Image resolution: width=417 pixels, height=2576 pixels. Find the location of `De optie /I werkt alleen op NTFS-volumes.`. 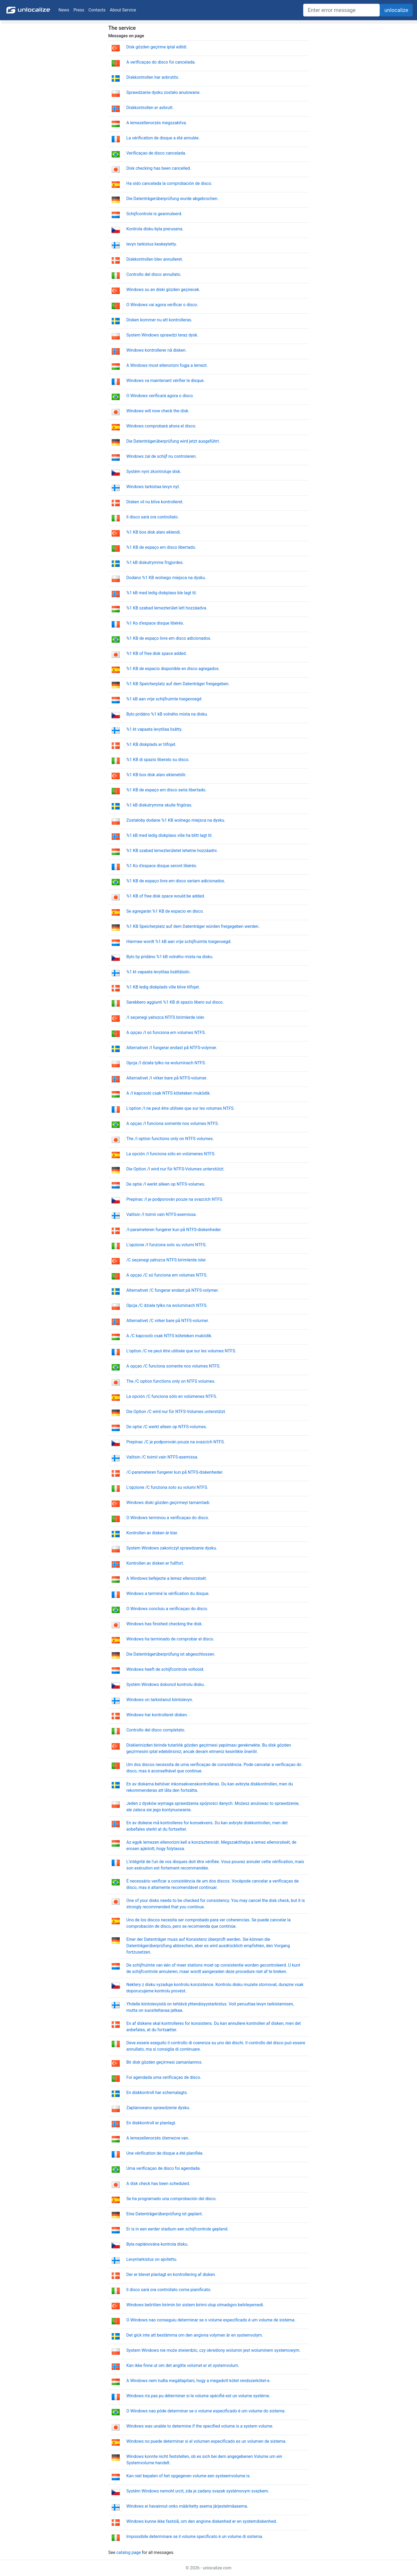

De optie /I werkt alleen op NTFS-volumes. is located at coordinates (165, 1184).